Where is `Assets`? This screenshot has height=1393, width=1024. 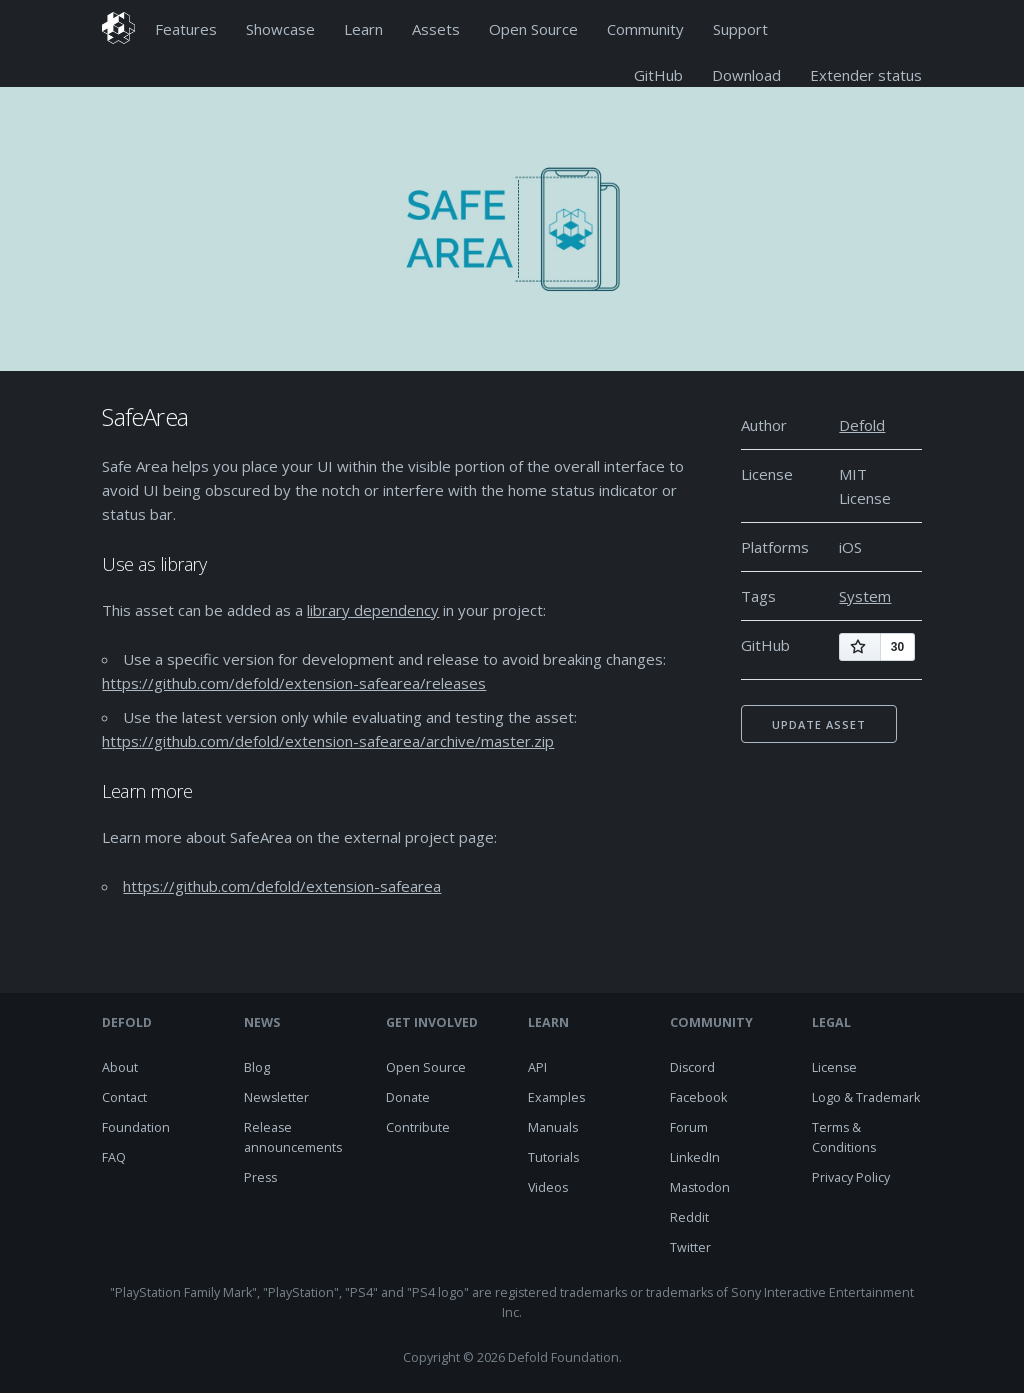 Assets is located at coordinates (436, 29).